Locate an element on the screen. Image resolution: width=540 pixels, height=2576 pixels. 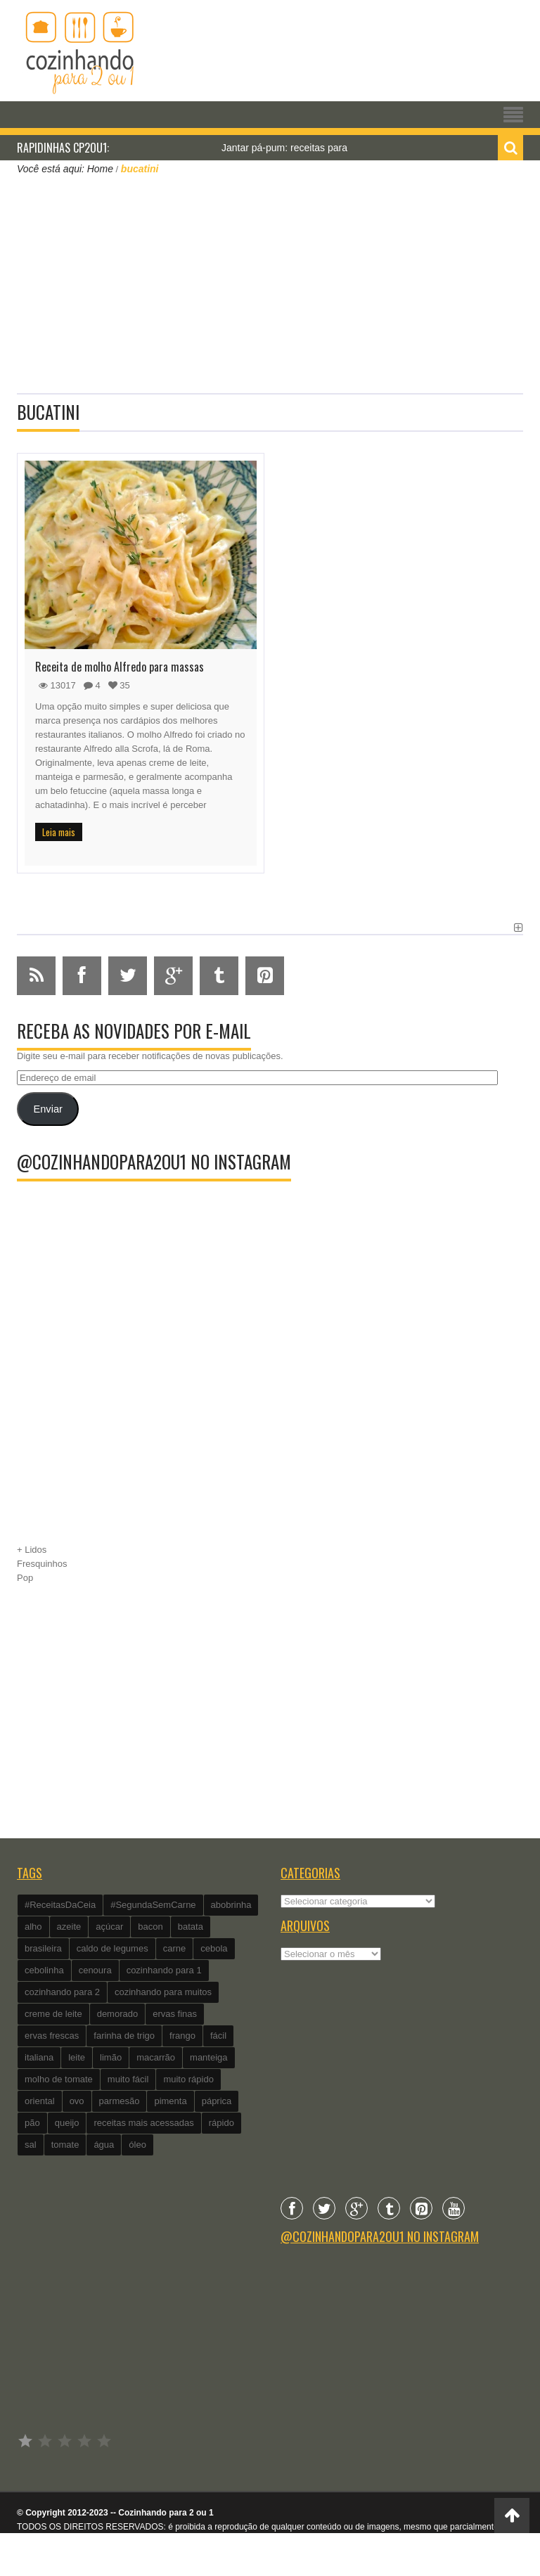
molho de tomate [molho de tomate (118 itens)] is located at coordinates (59, 2079).